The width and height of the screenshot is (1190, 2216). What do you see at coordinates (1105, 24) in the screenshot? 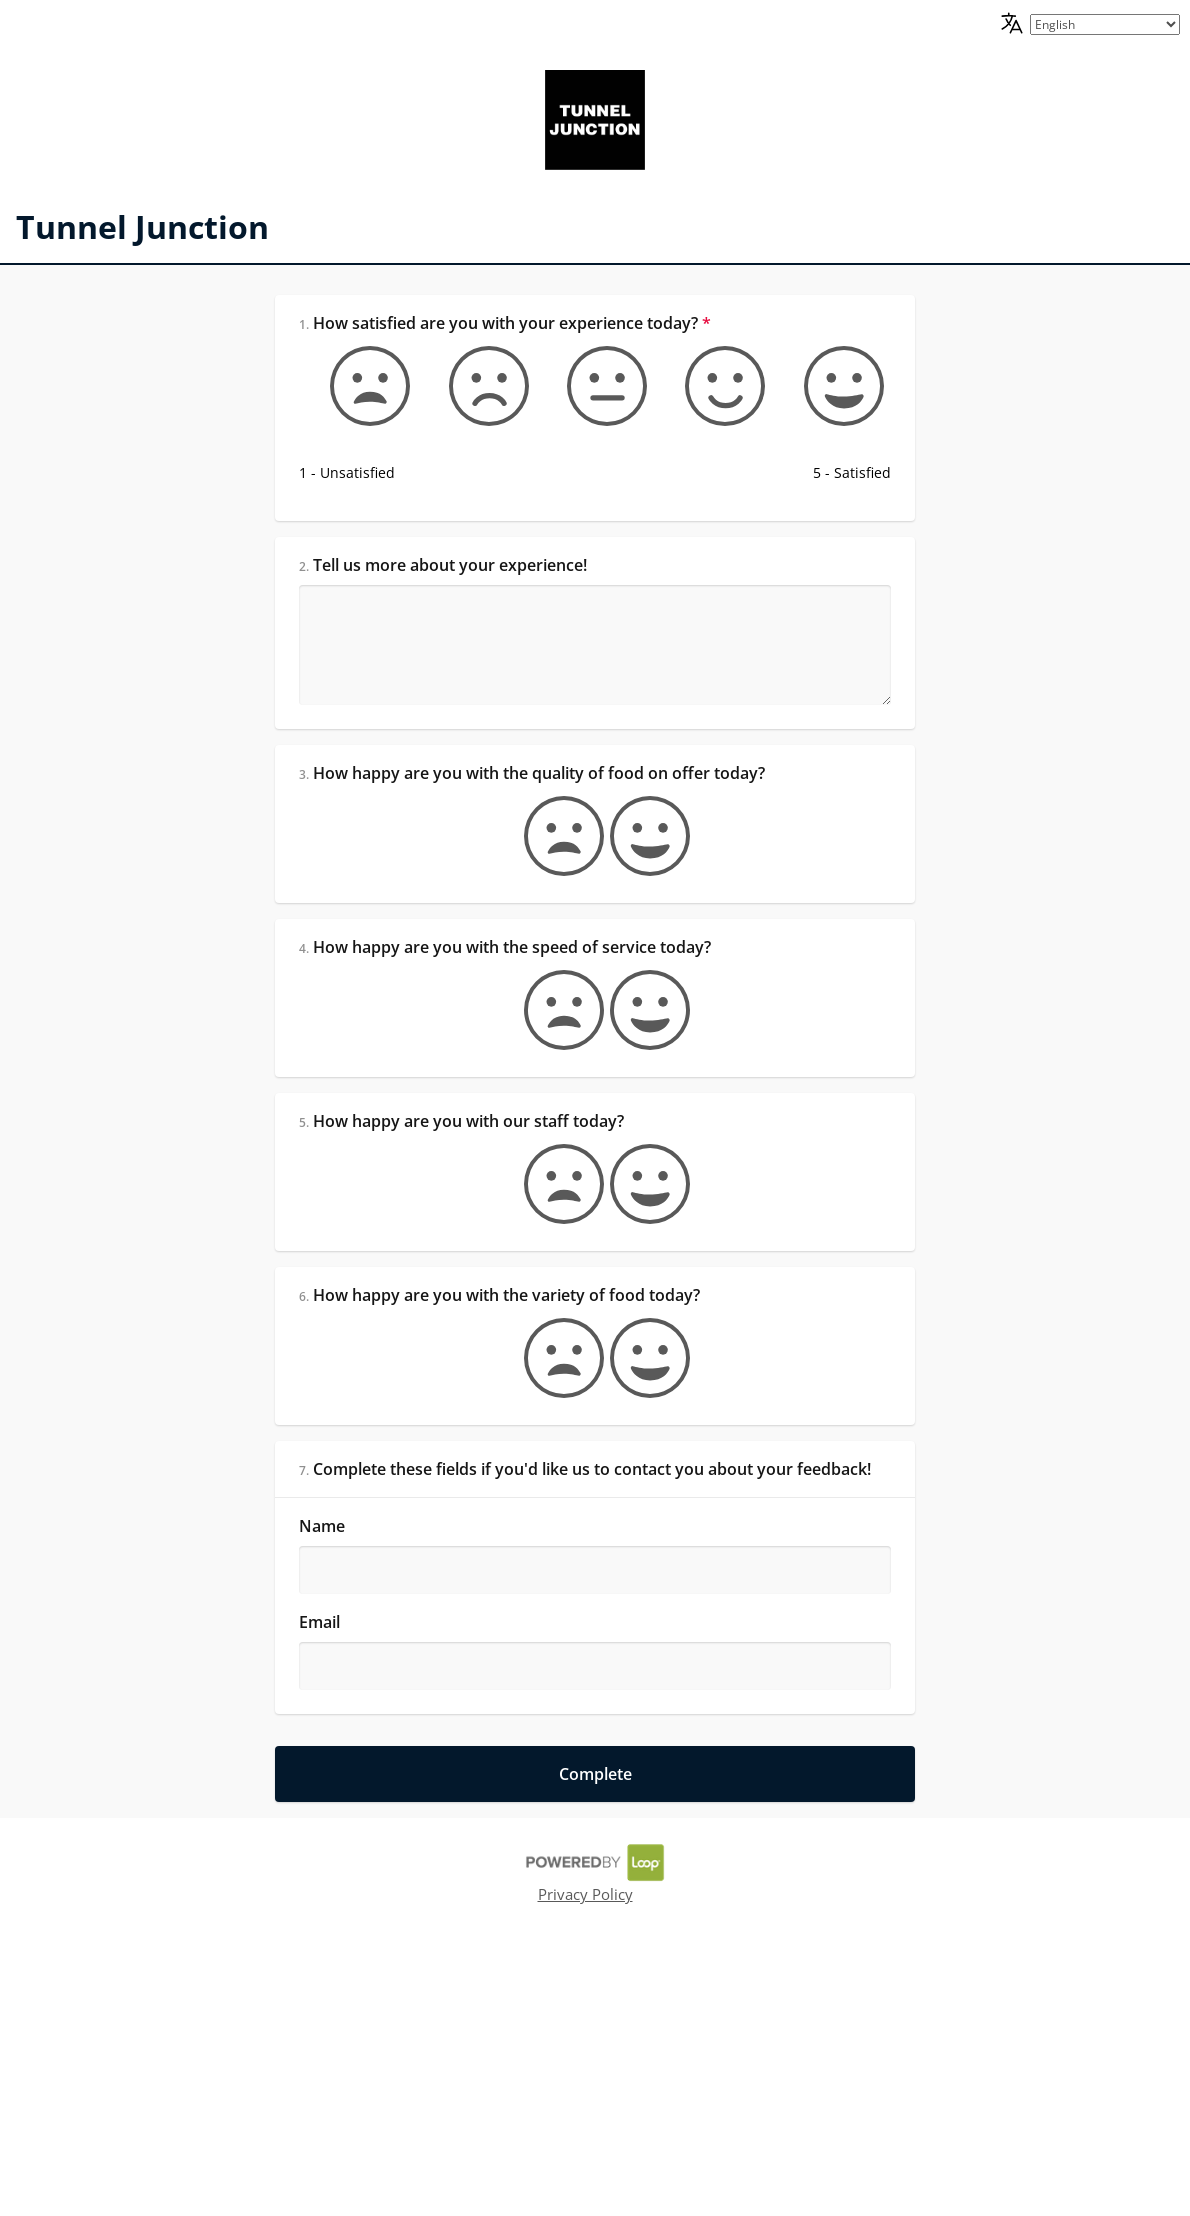
I see `[language picker]` at bounding box center [1105, 24].